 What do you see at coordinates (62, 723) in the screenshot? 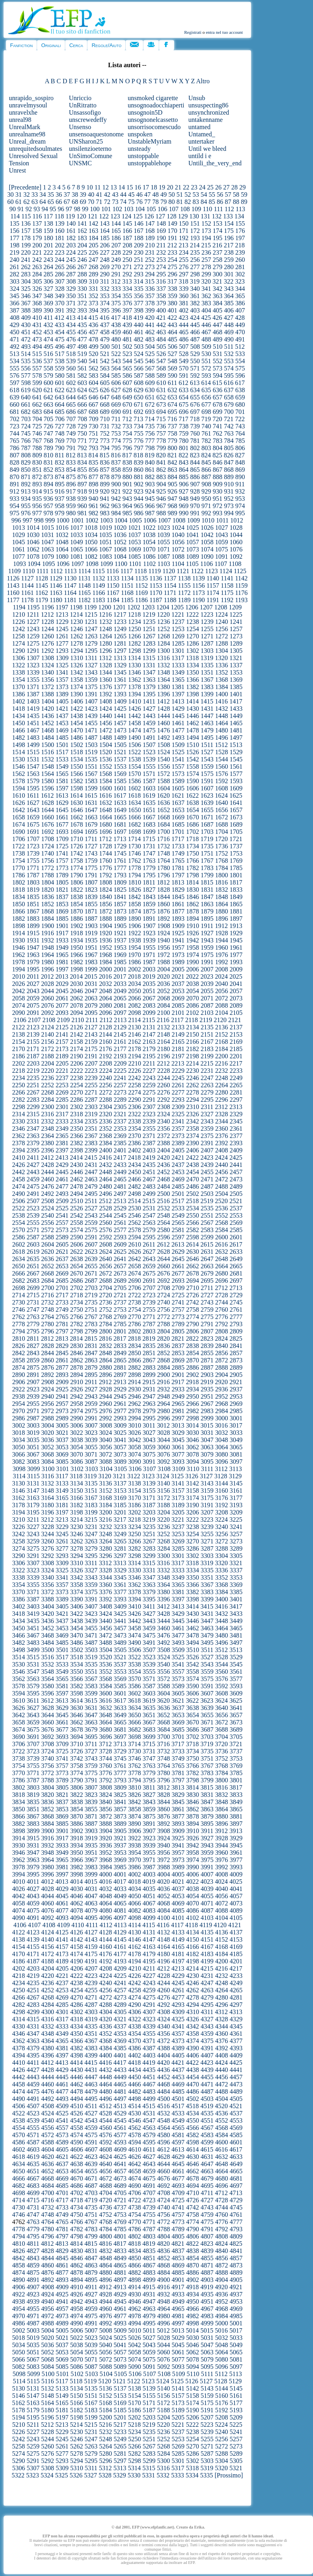
I see `1453` at bounding box center [62, 723].